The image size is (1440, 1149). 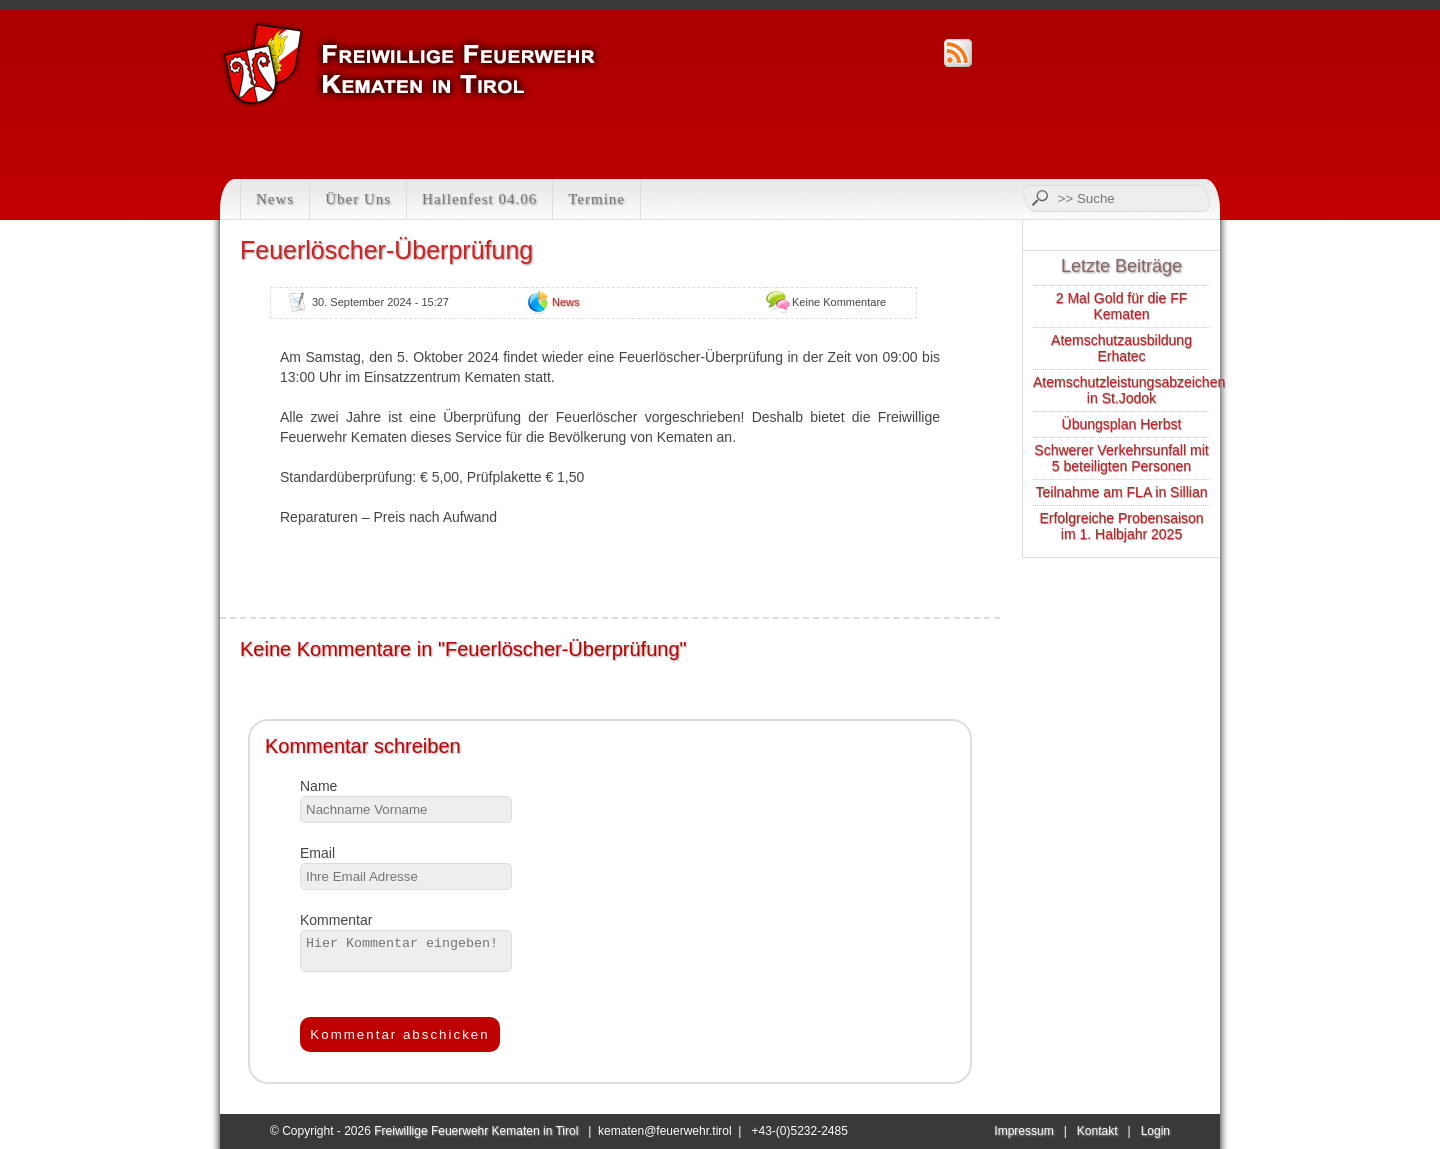 What do you see at coordinates (1122, 424) in the screenshot?
I see `Übungsplan Herbst` at bounding box center [1122, 424].